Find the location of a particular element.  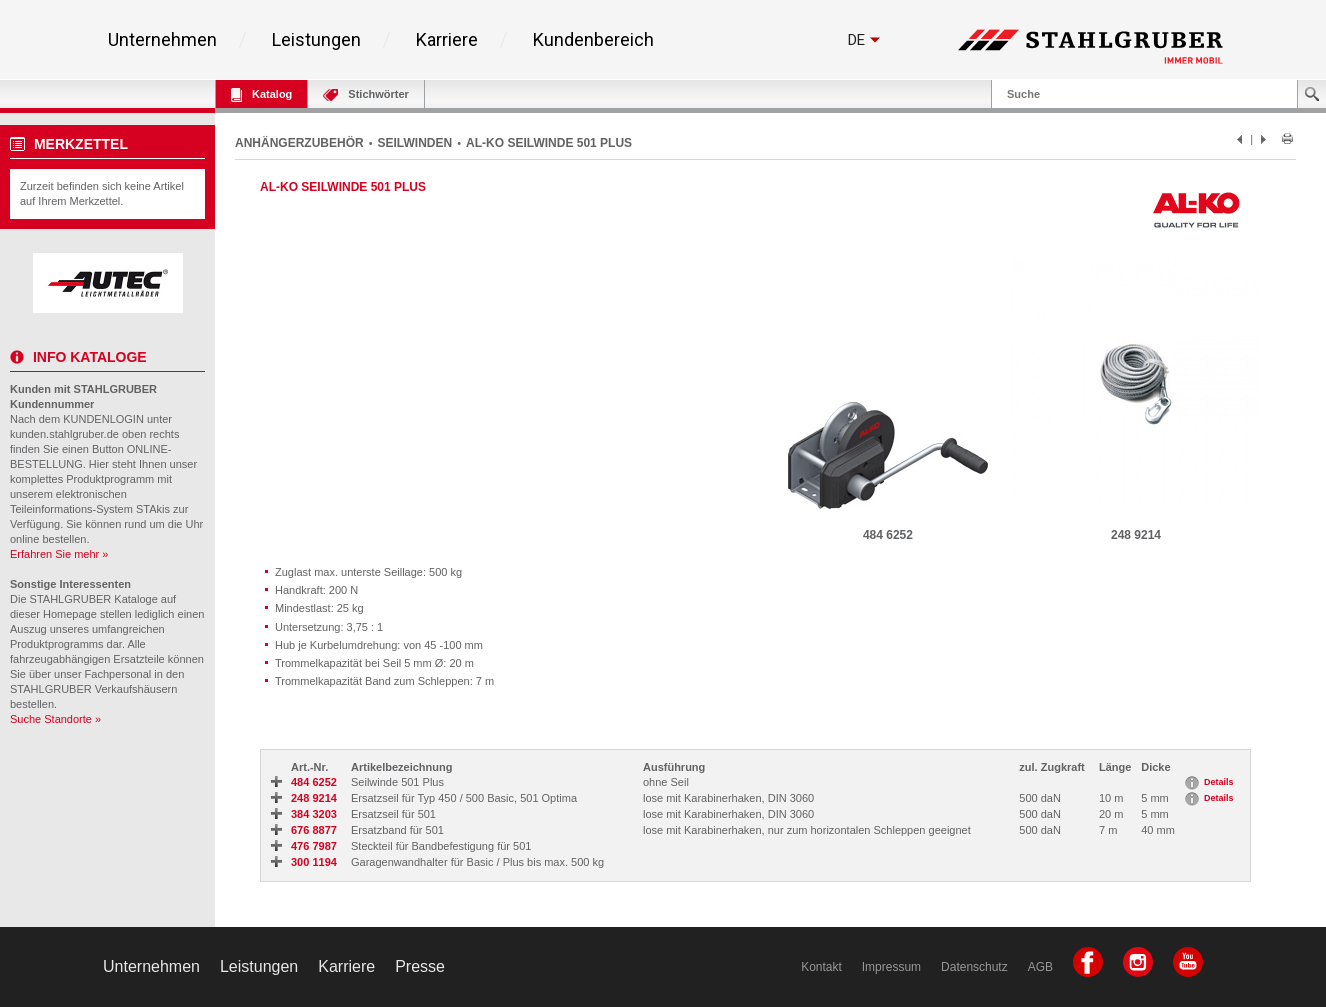

Unternehmen is located at coordinates (162, 40).